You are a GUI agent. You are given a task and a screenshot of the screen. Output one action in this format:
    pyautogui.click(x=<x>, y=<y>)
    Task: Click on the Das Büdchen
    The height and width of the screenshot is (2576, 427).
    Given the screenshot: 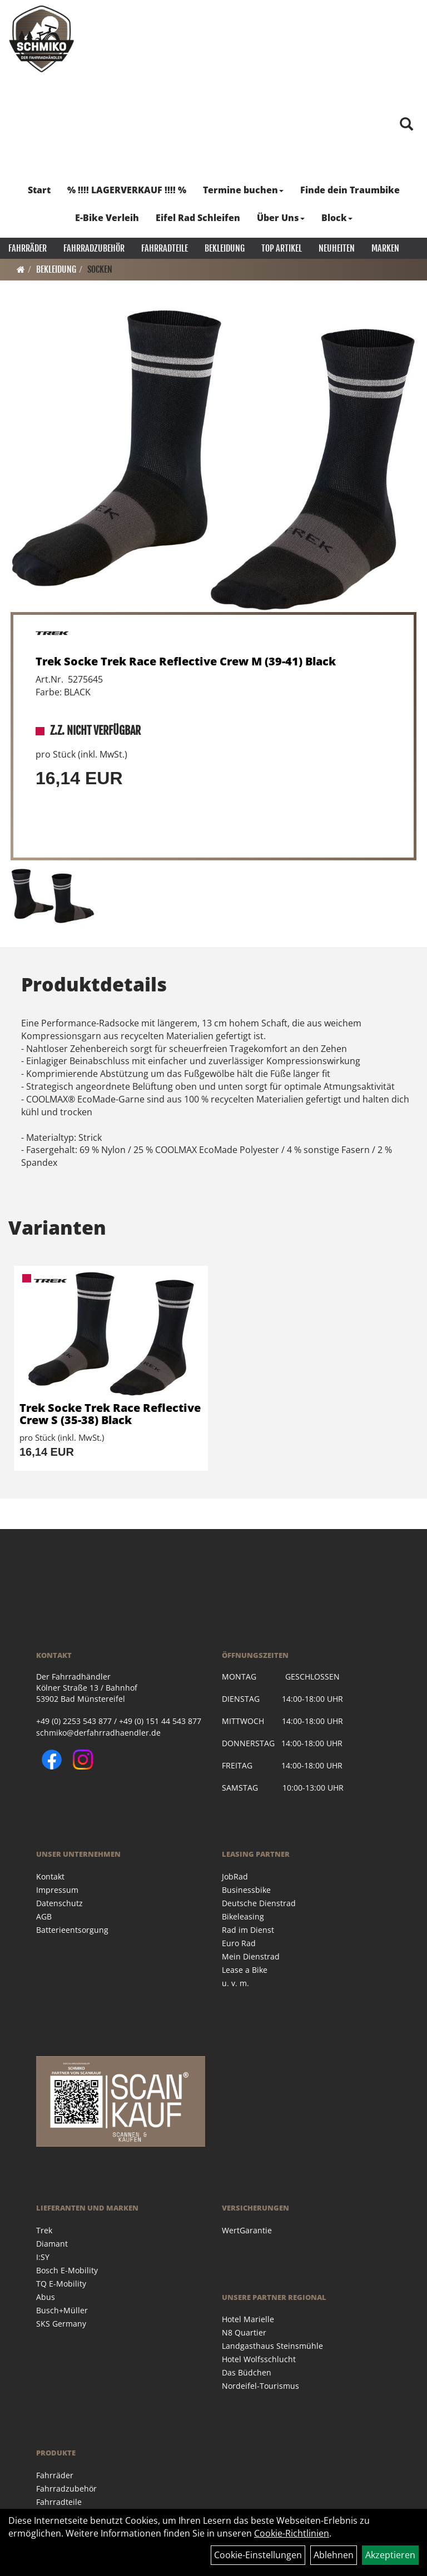 What is the action you would take?
    pyautogui.click(x=246, y=2372)
    